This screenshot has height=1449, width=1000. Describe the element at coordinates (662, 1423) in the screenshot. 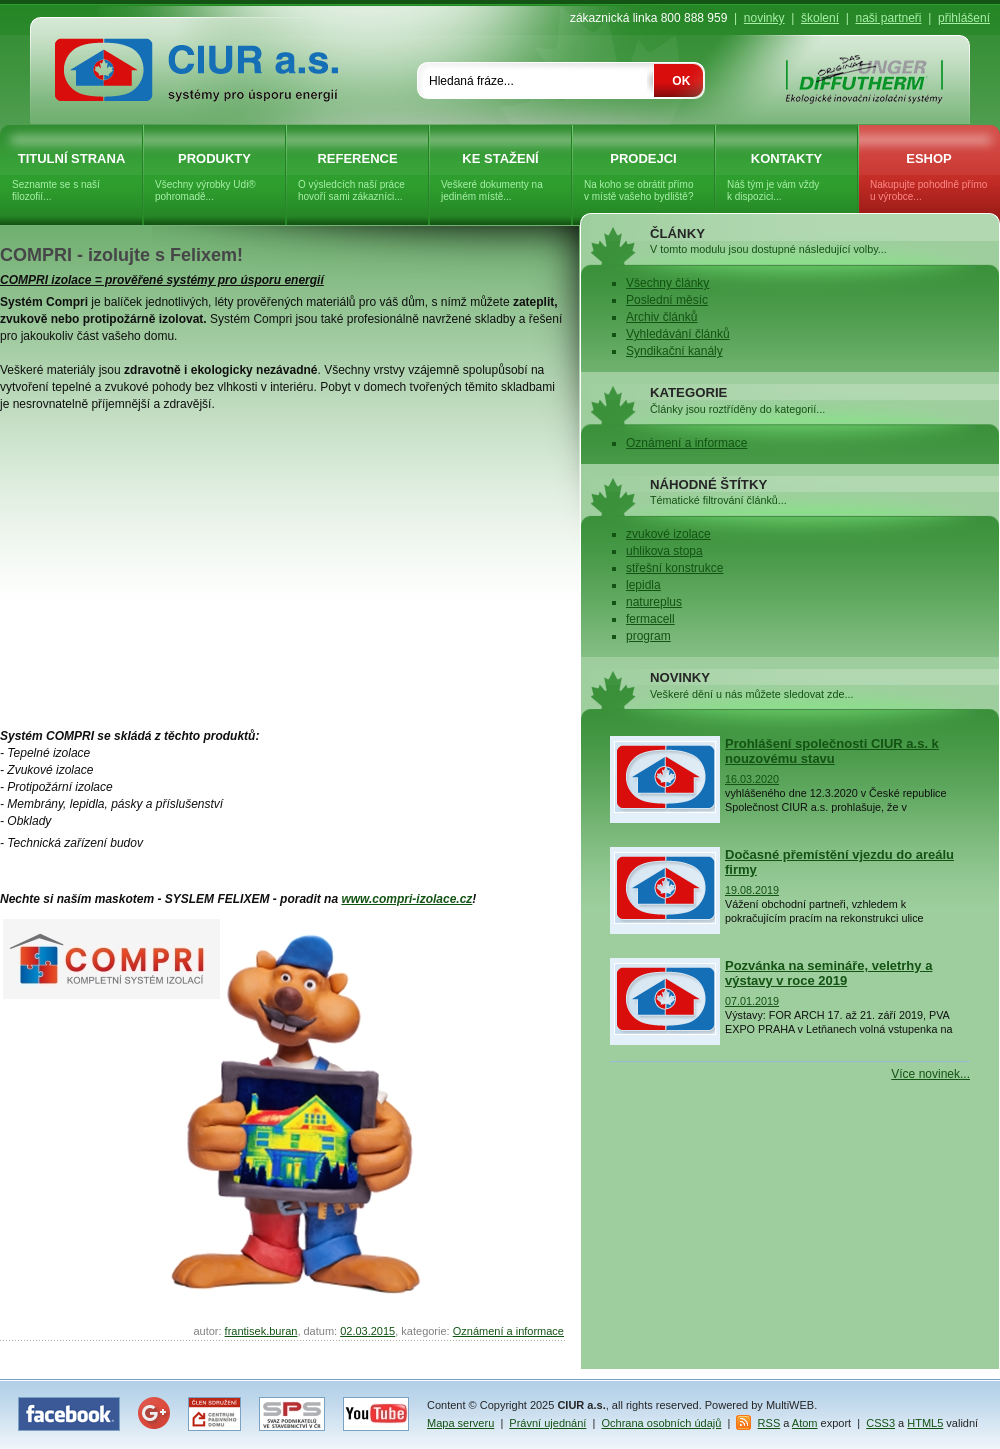

I see `Ochrana osobních údajů` at that location.